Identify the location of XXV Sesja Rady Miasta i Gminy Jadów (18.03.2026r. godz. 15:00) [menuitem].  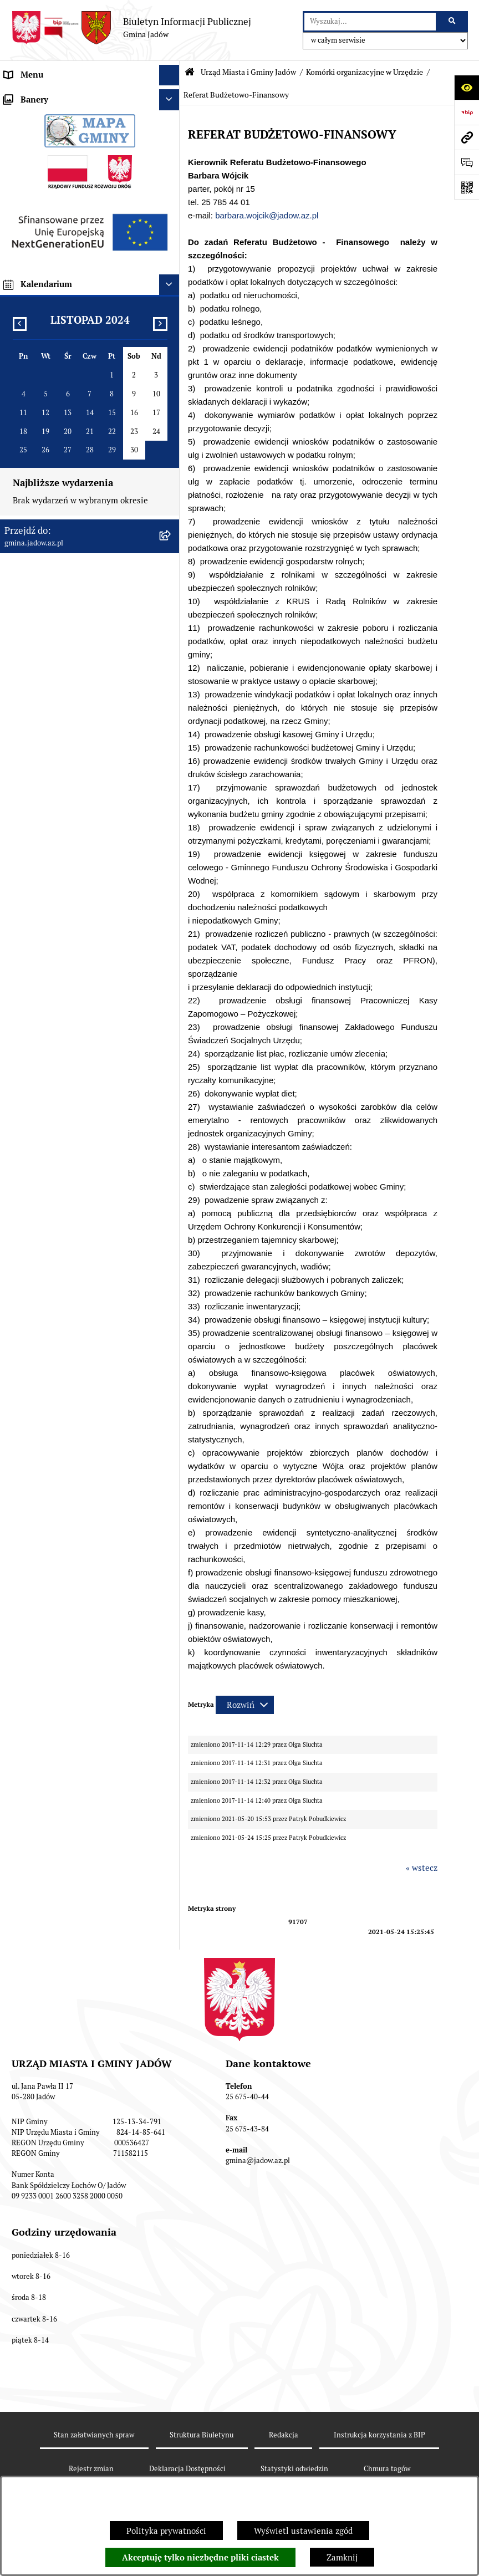
(76, 1214).